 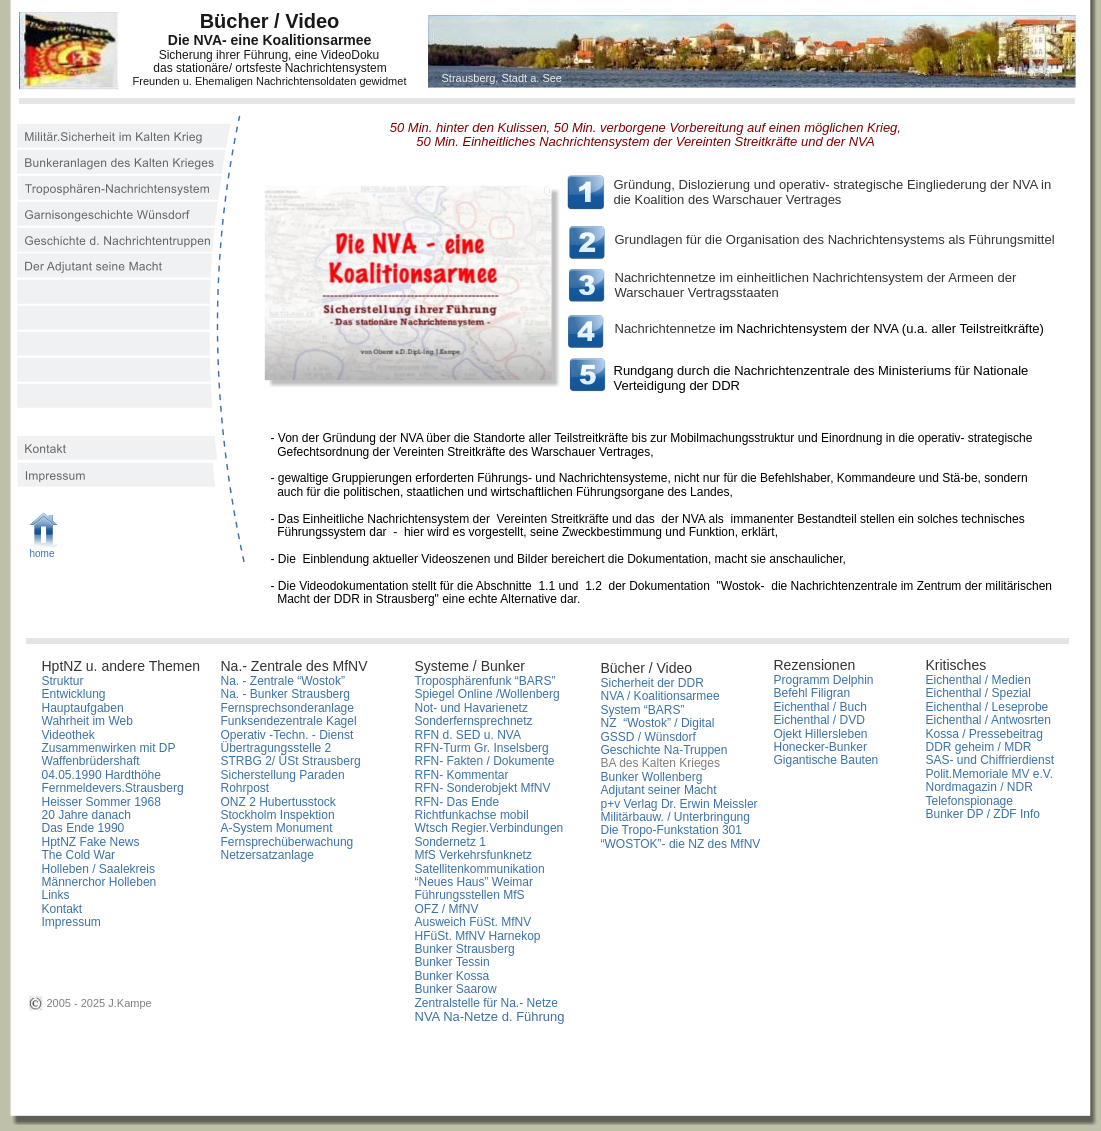 I want to click on Eichenthal / Spezial, so click(x=978, y=693).